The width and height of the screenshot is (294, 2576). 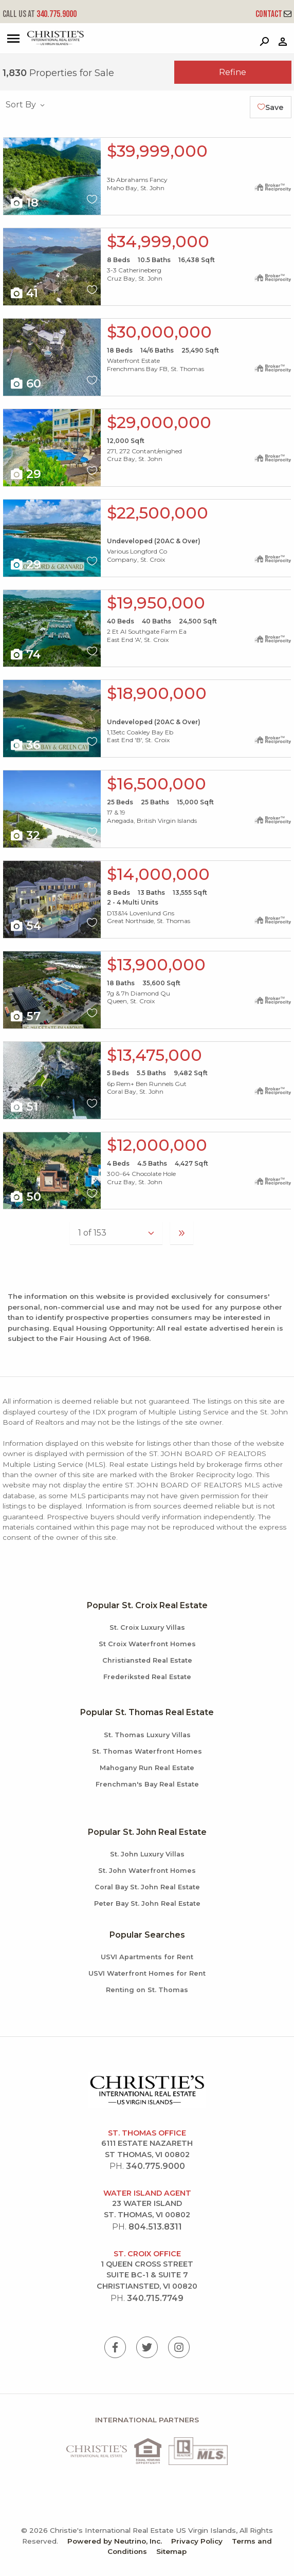 What do you see at coordinates (159, 332) in the screenshot?
I see `$30,000,000` at bounding box center [159, 332].